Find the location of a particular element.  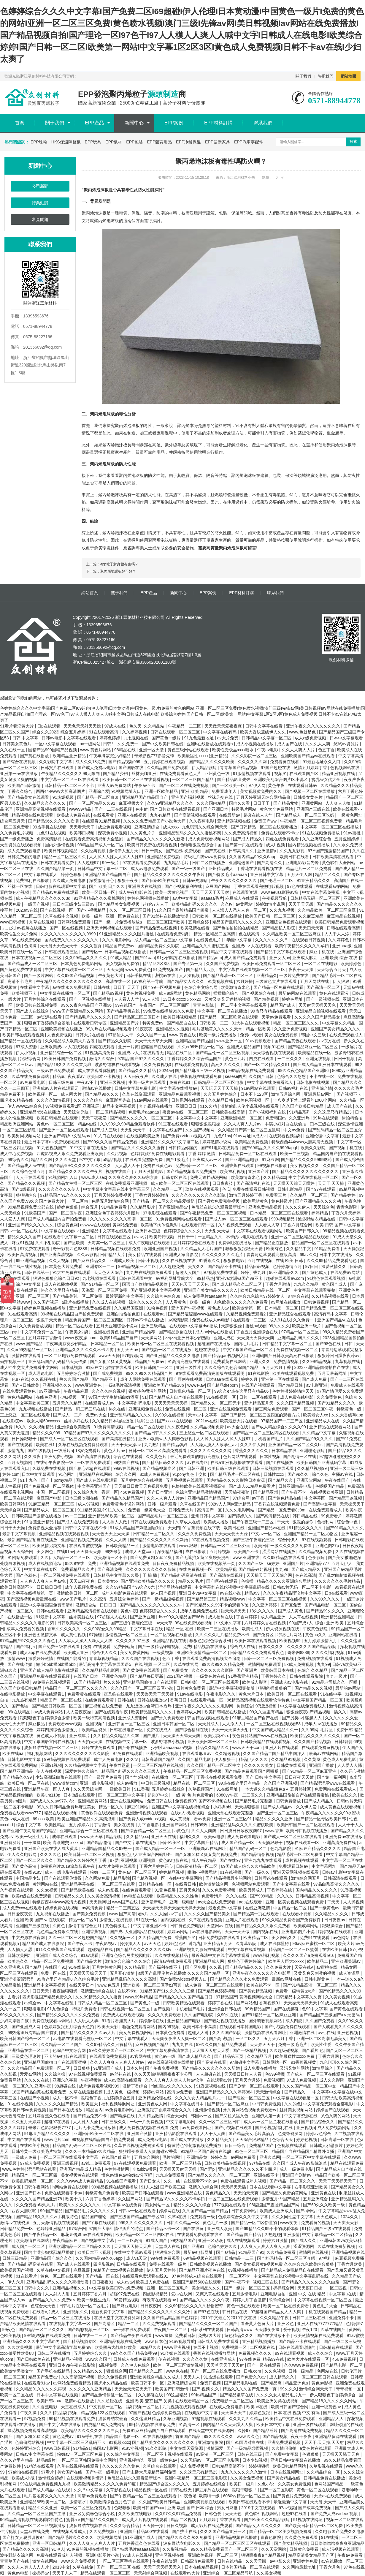

91激情视频在线观看 is located at coordinates (252, 773).